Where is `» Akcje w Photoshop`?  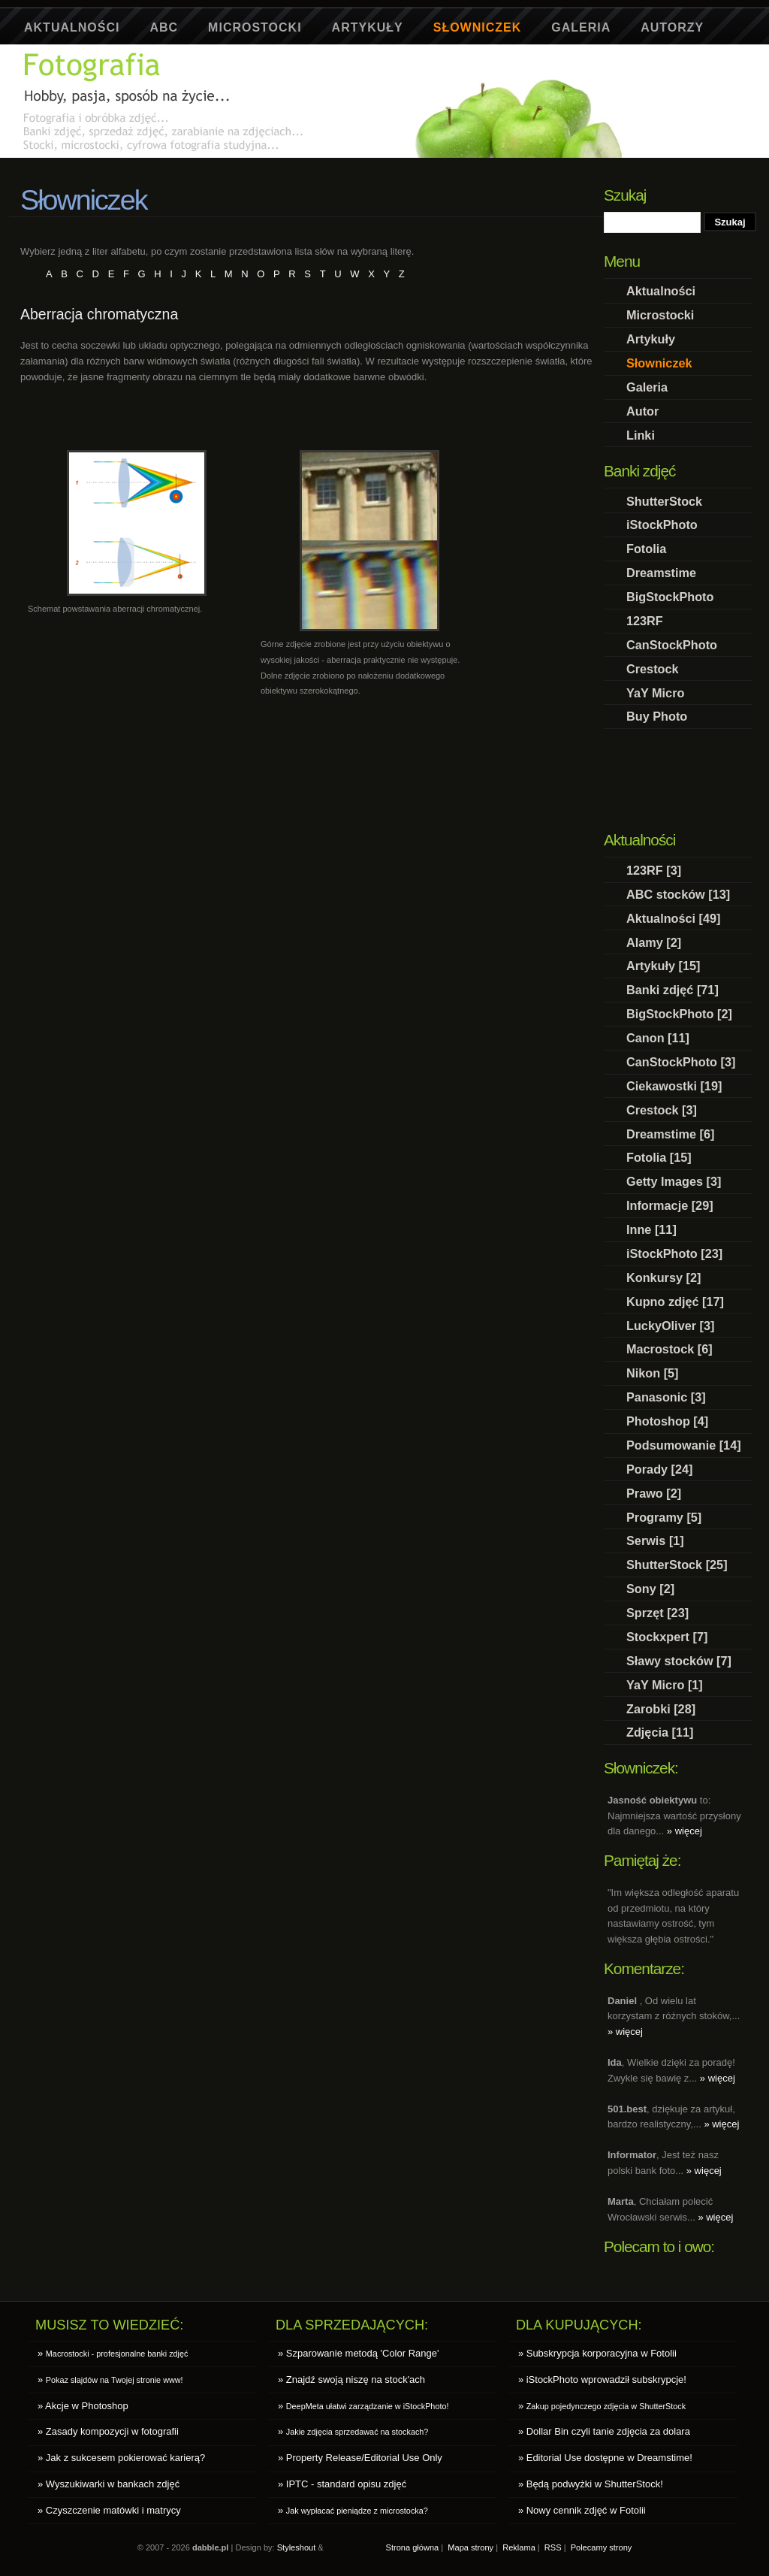 » Akcje w Photoshop is located at coordinates (83, 2405).